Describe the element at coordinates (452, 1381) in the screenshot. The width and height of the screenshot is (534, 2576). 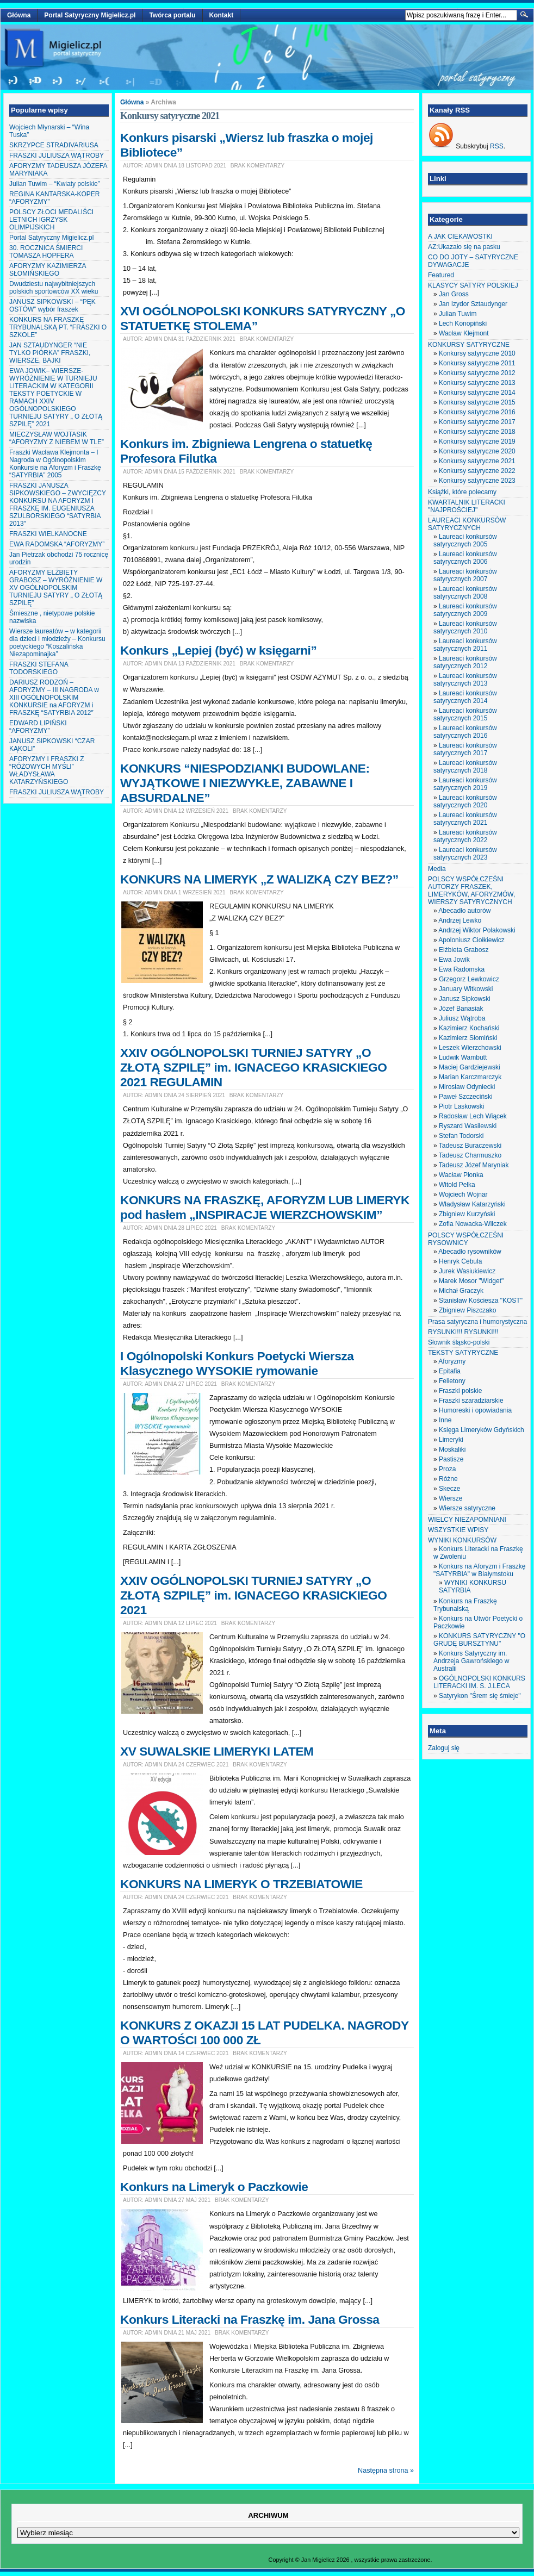
I see `Felietony` at that location.